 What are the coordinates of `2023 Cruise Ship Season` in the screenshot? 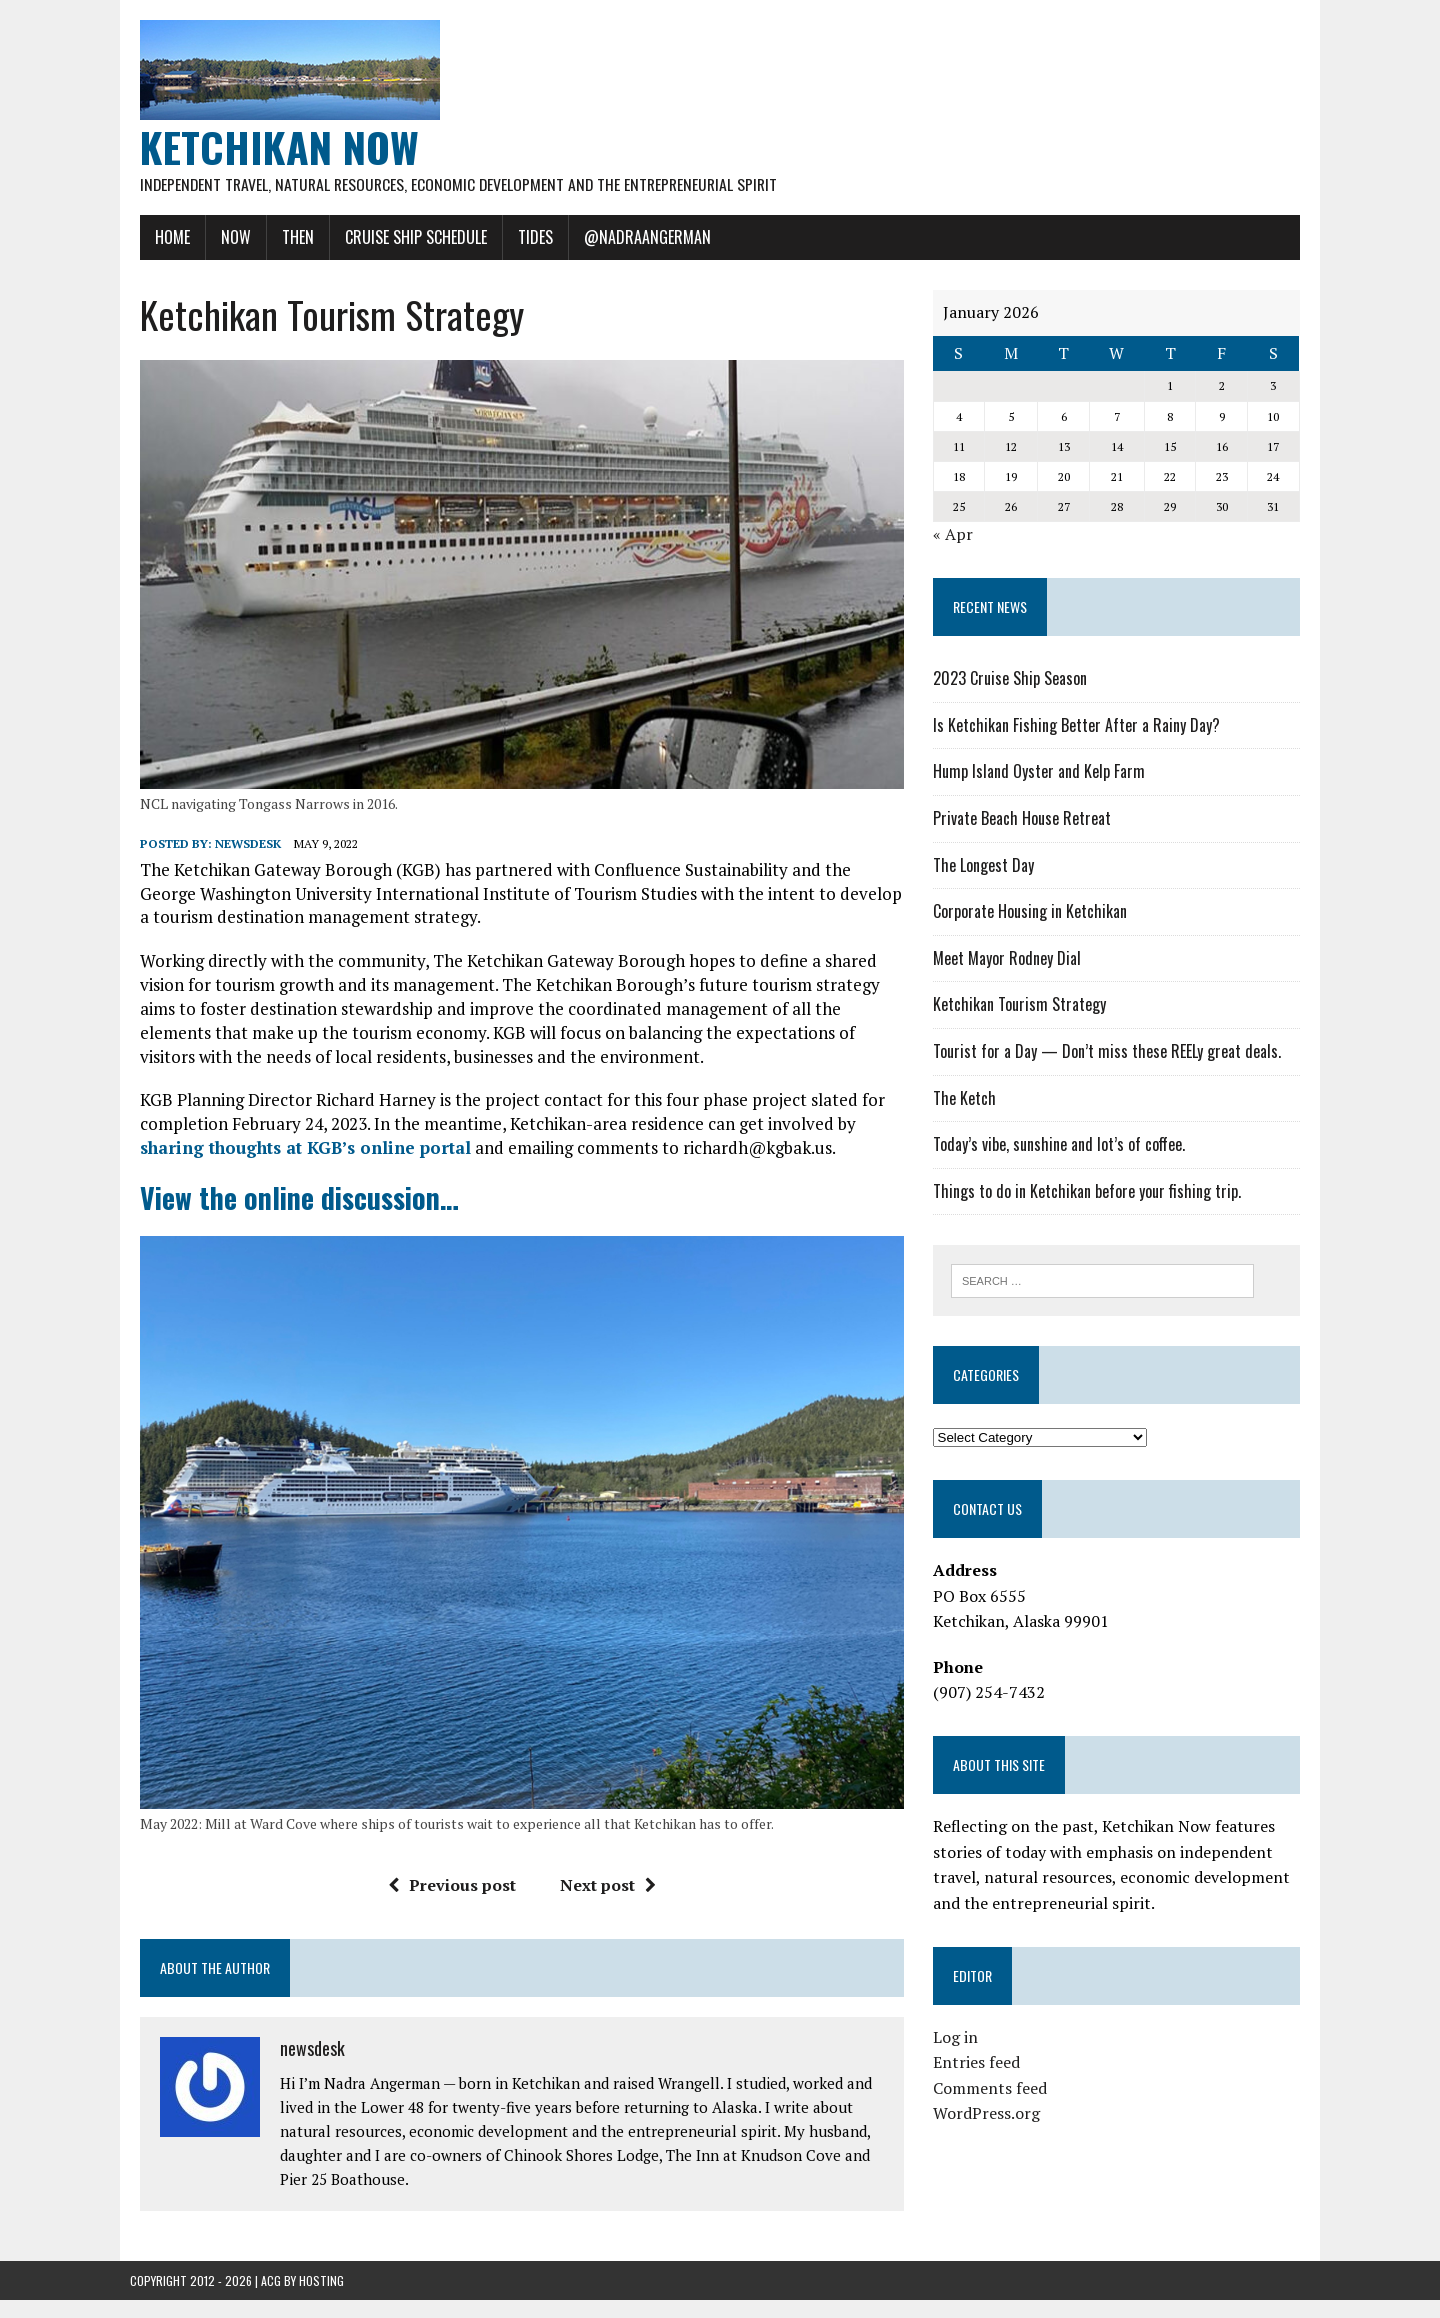 It's located at (1013, 679).